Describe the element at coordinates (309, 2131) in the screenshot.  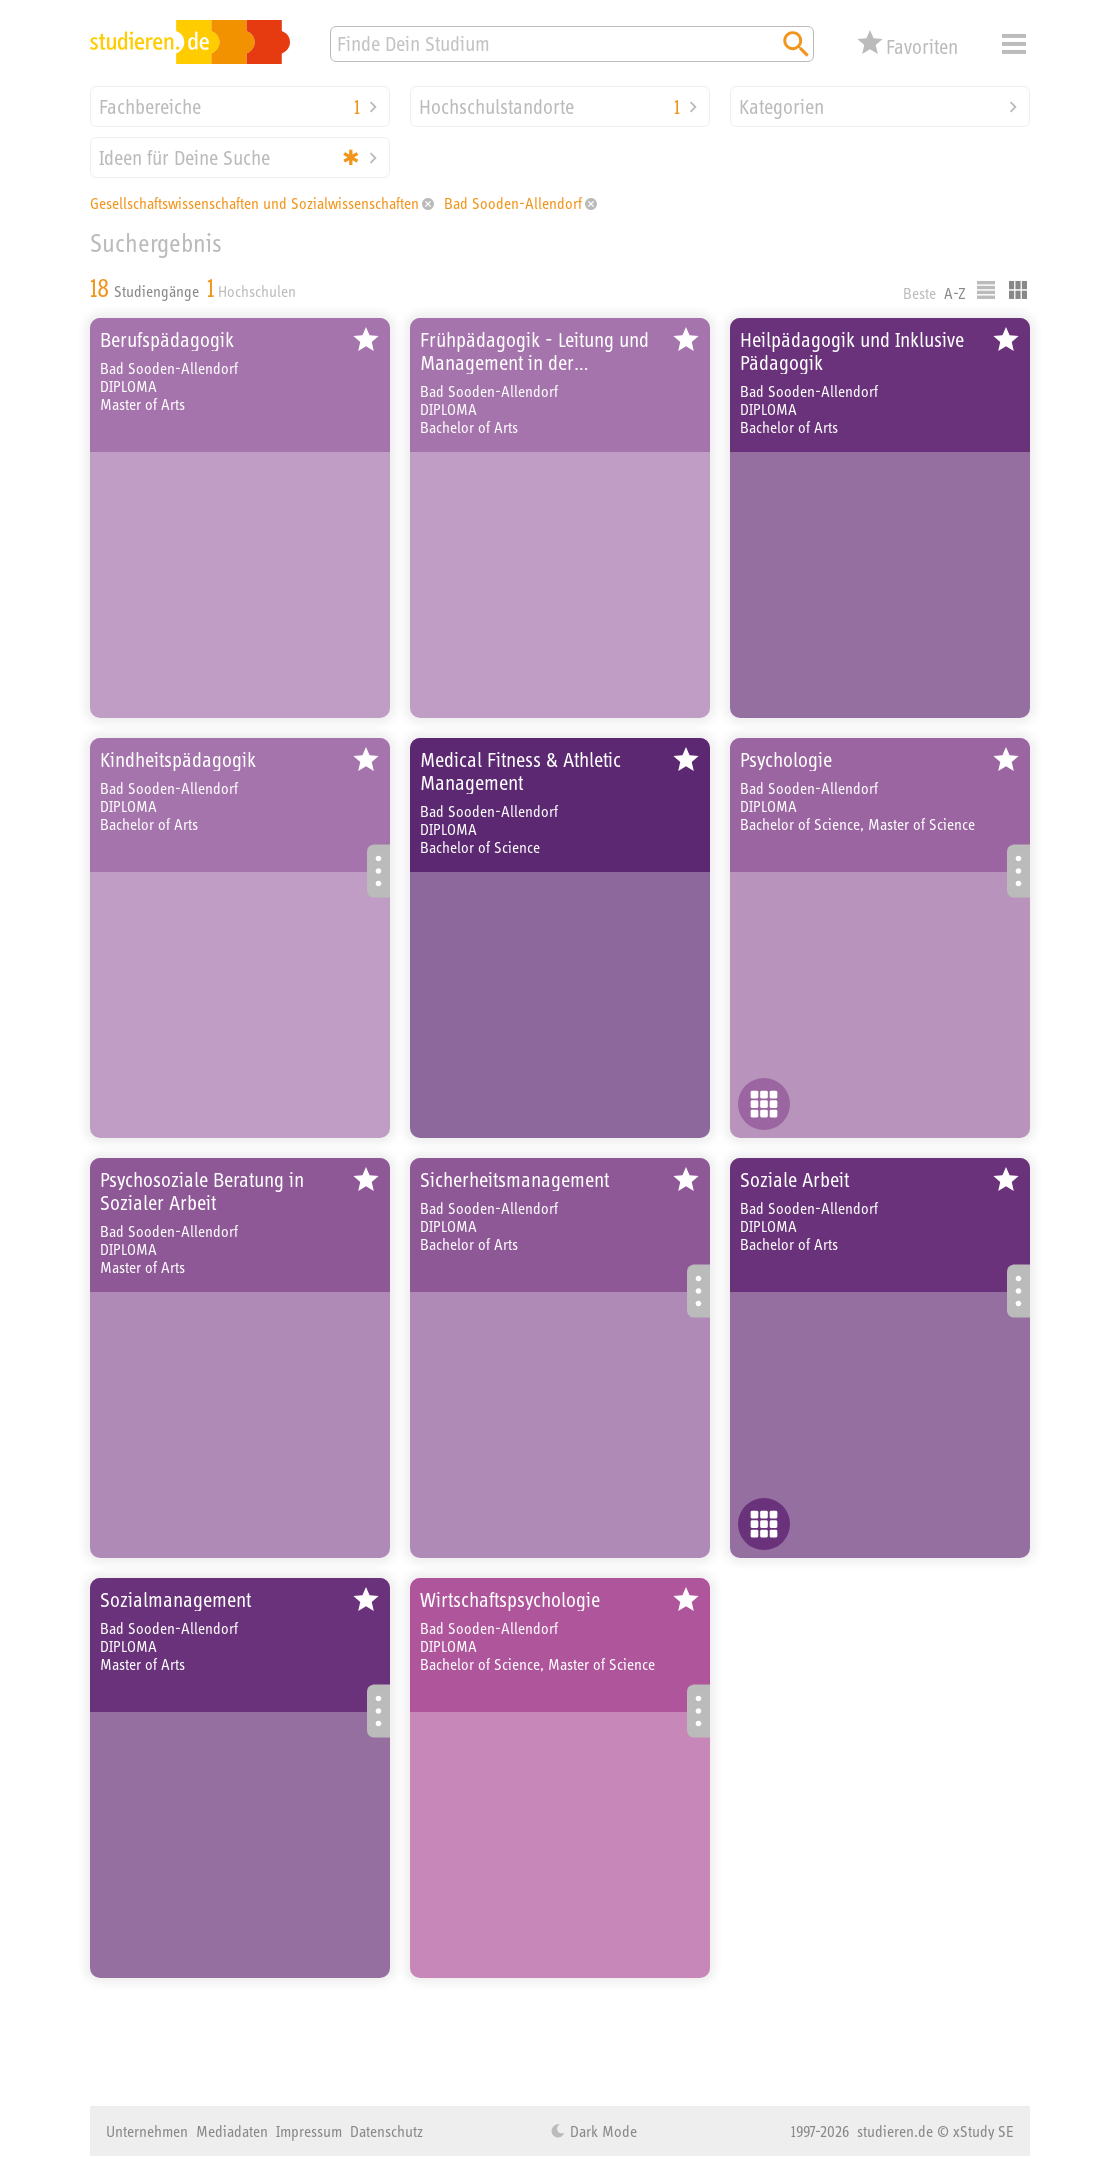
I see `Impressum` at that location.